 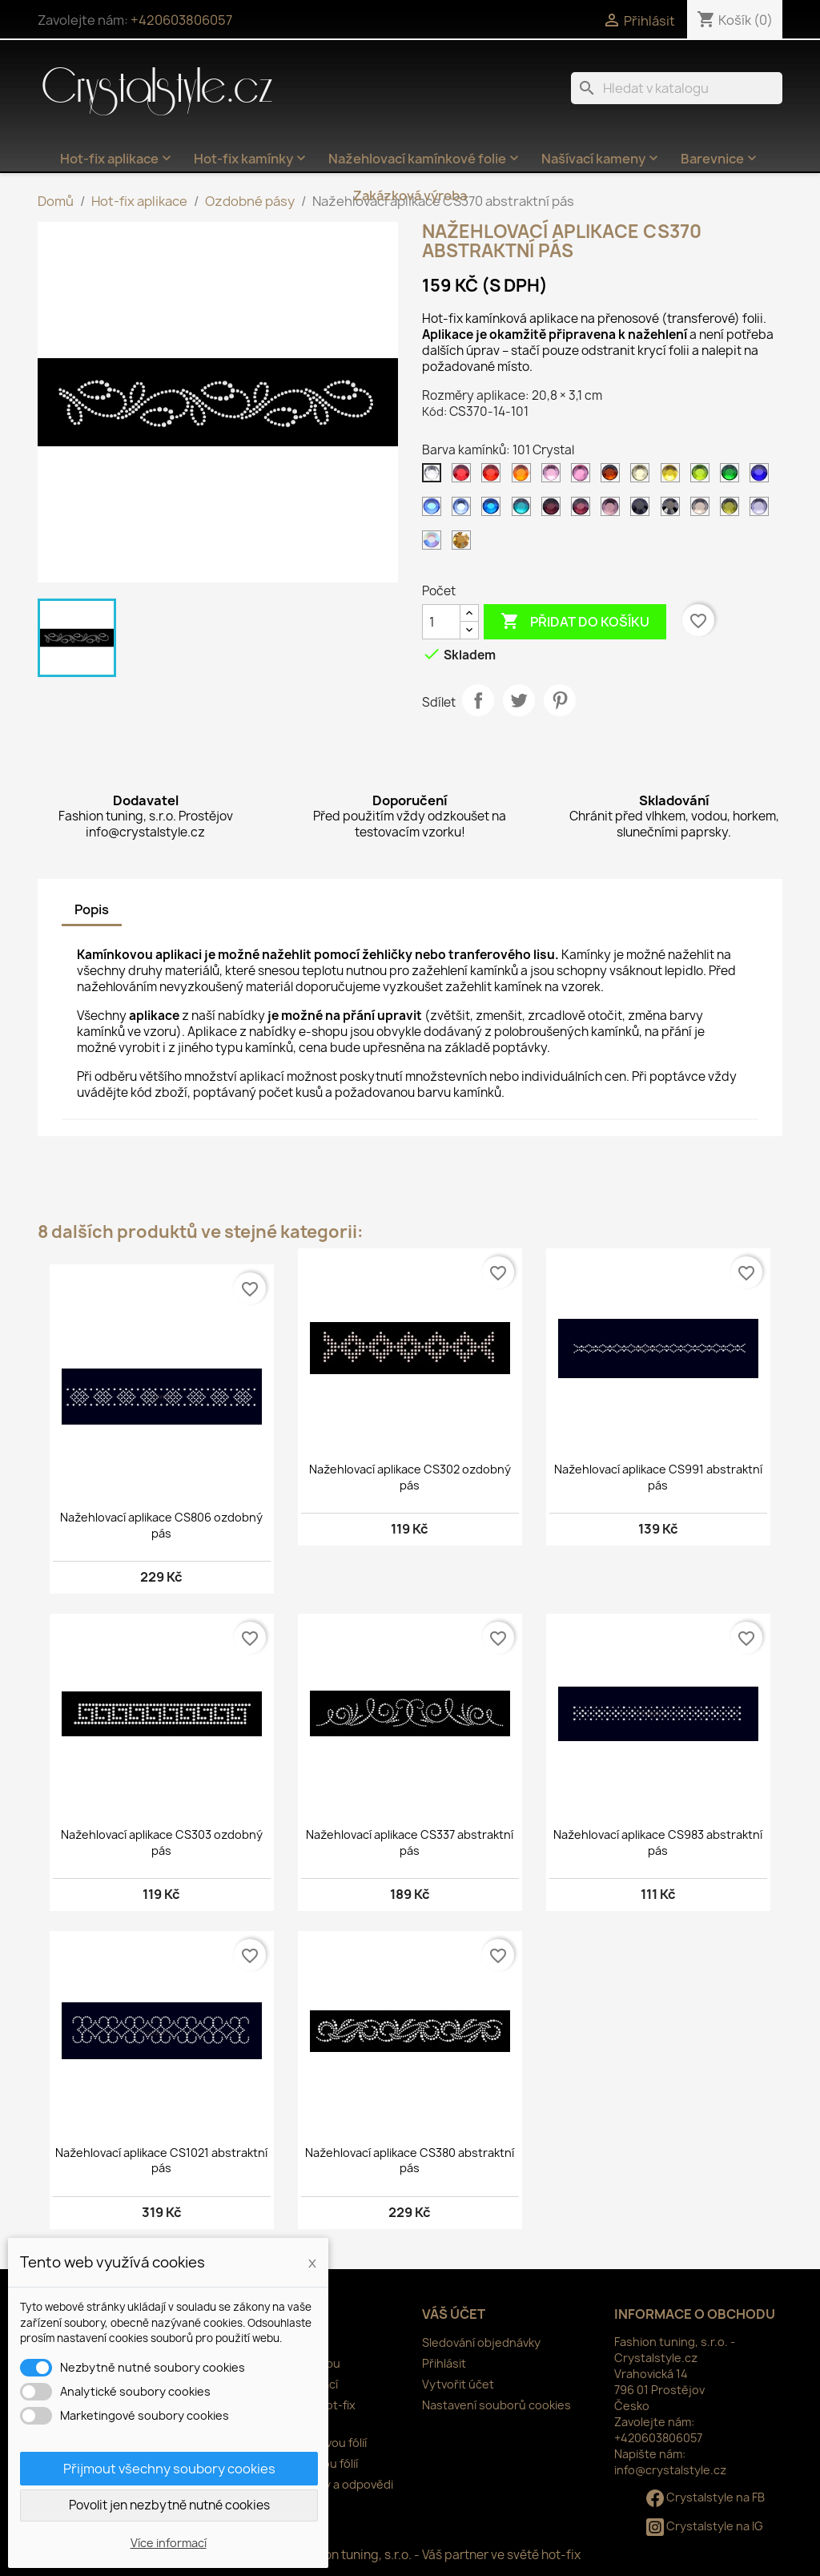 What do you see at coordinates (169, 2468) in the screenshot?
I see `Přijmout všechny soubory cookies` at bounding box center [169, 2468].